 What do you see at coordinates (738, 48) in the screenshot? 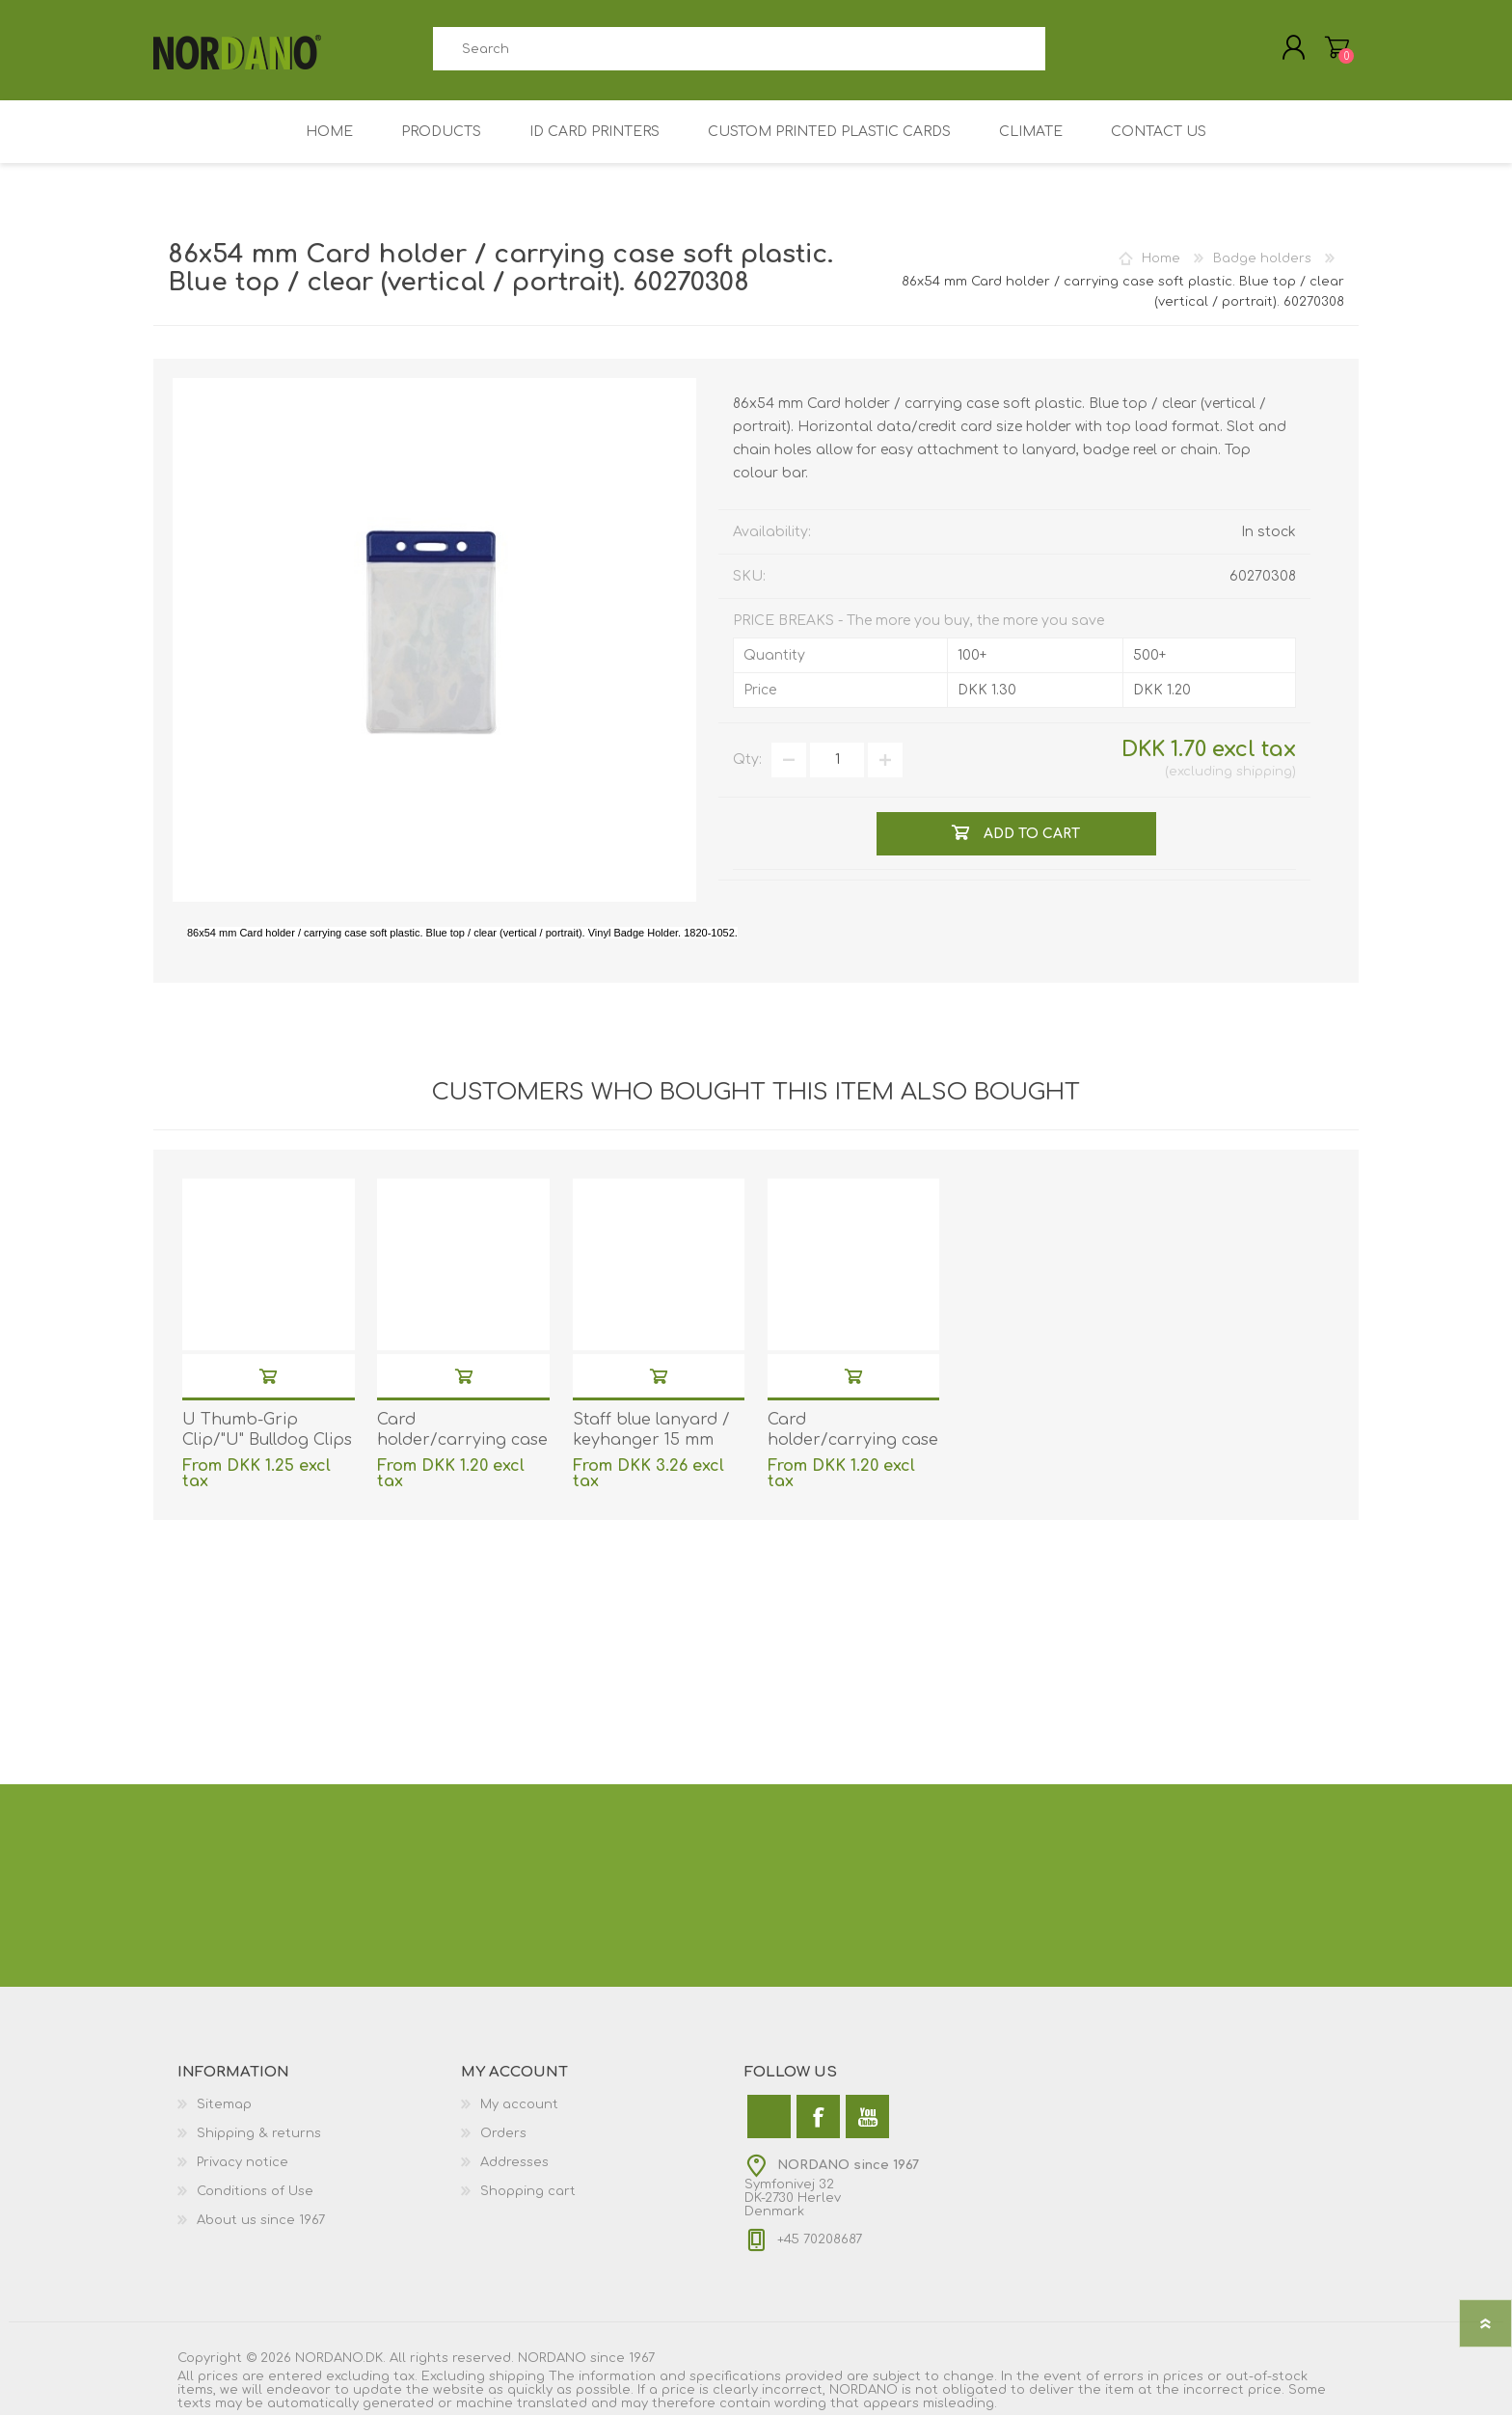
I see `[combobox]` at bounding box center [738, 48].